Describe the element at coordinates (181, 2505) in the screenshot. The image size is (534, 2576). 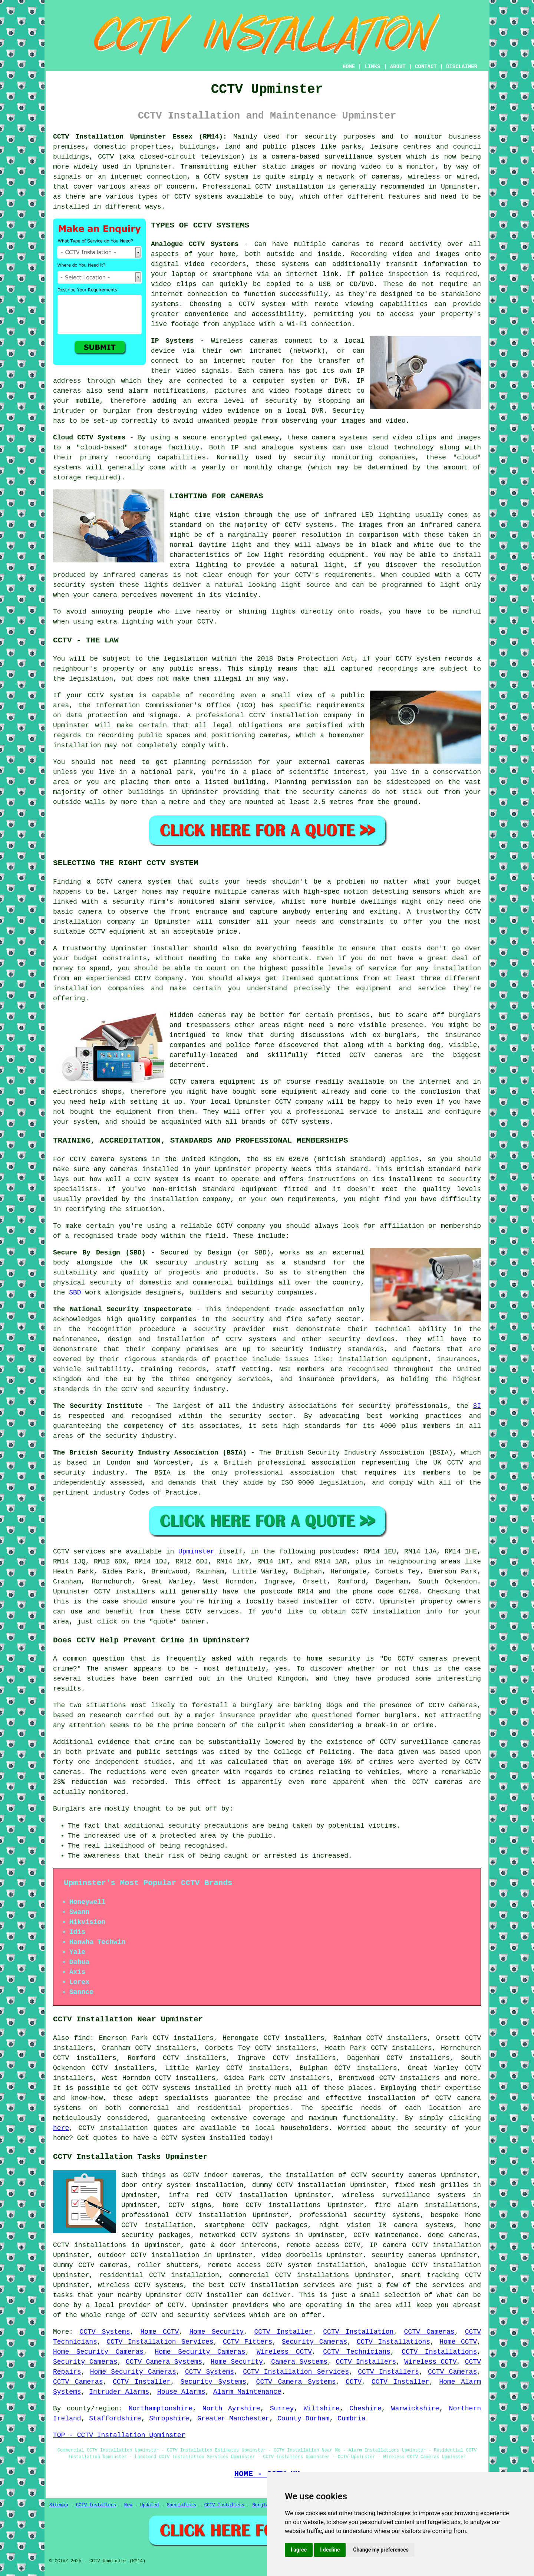
I see `Specialists` at that location.